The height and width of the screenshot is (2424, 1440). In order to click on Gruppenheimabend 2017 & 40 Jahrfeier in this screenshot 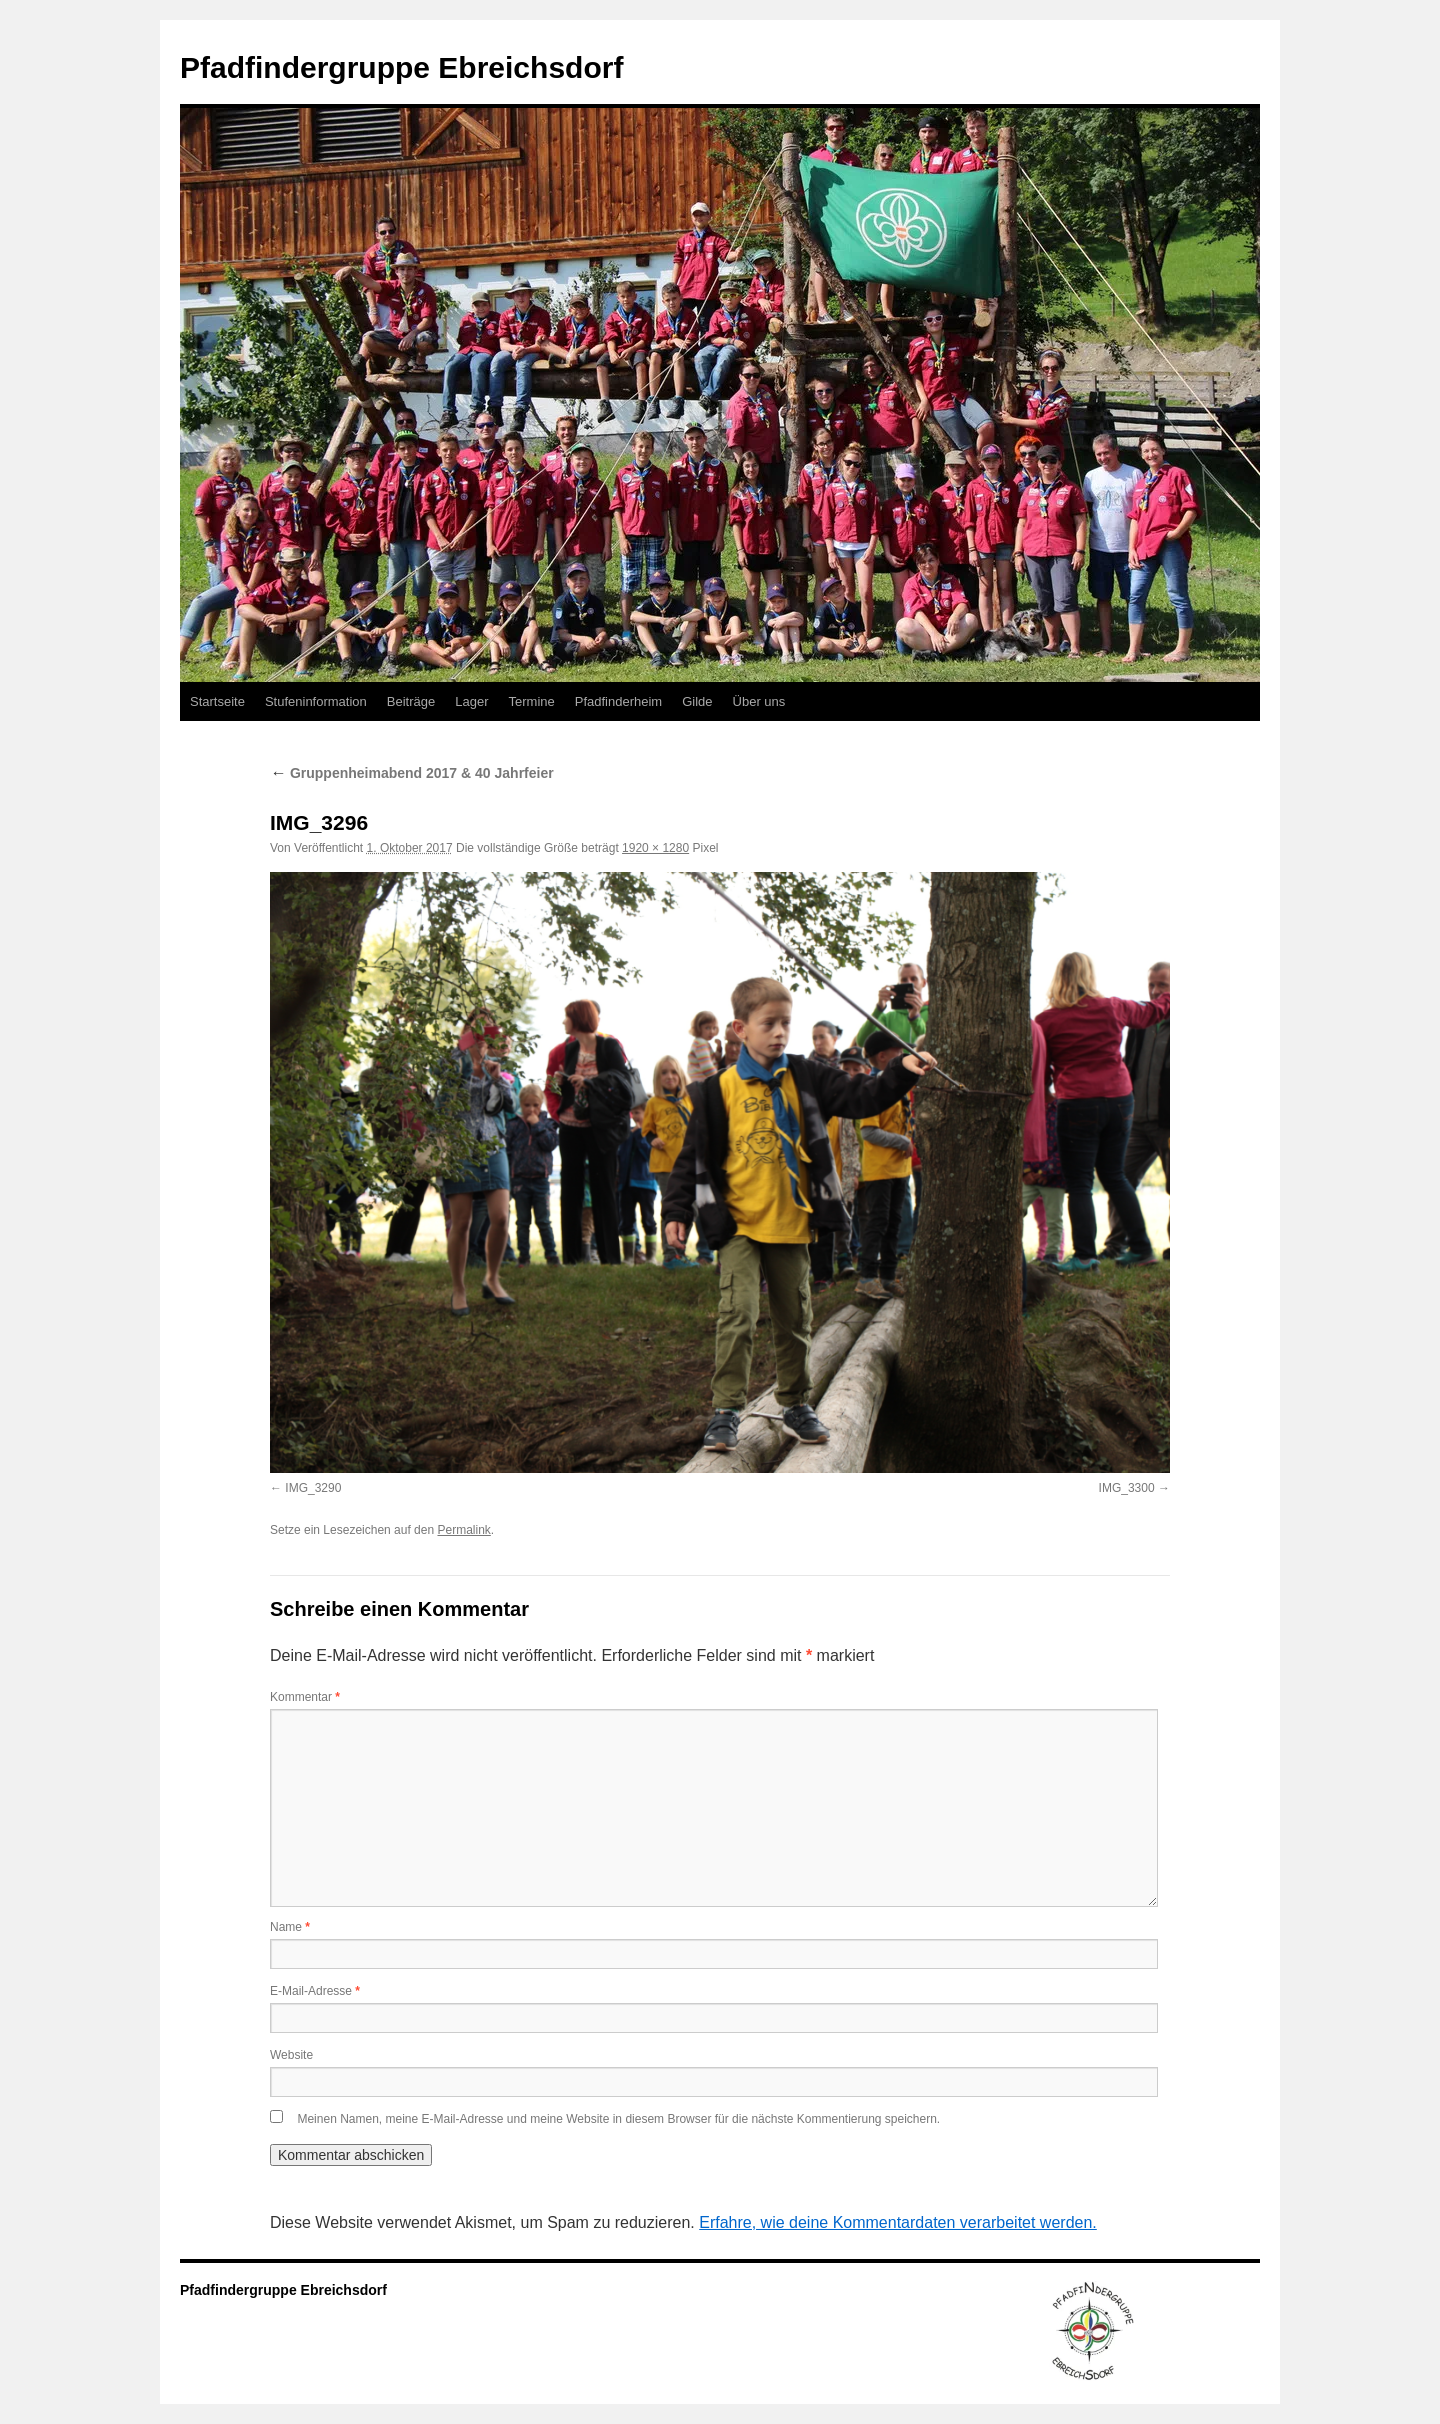, I will do `click(412, 773)`.